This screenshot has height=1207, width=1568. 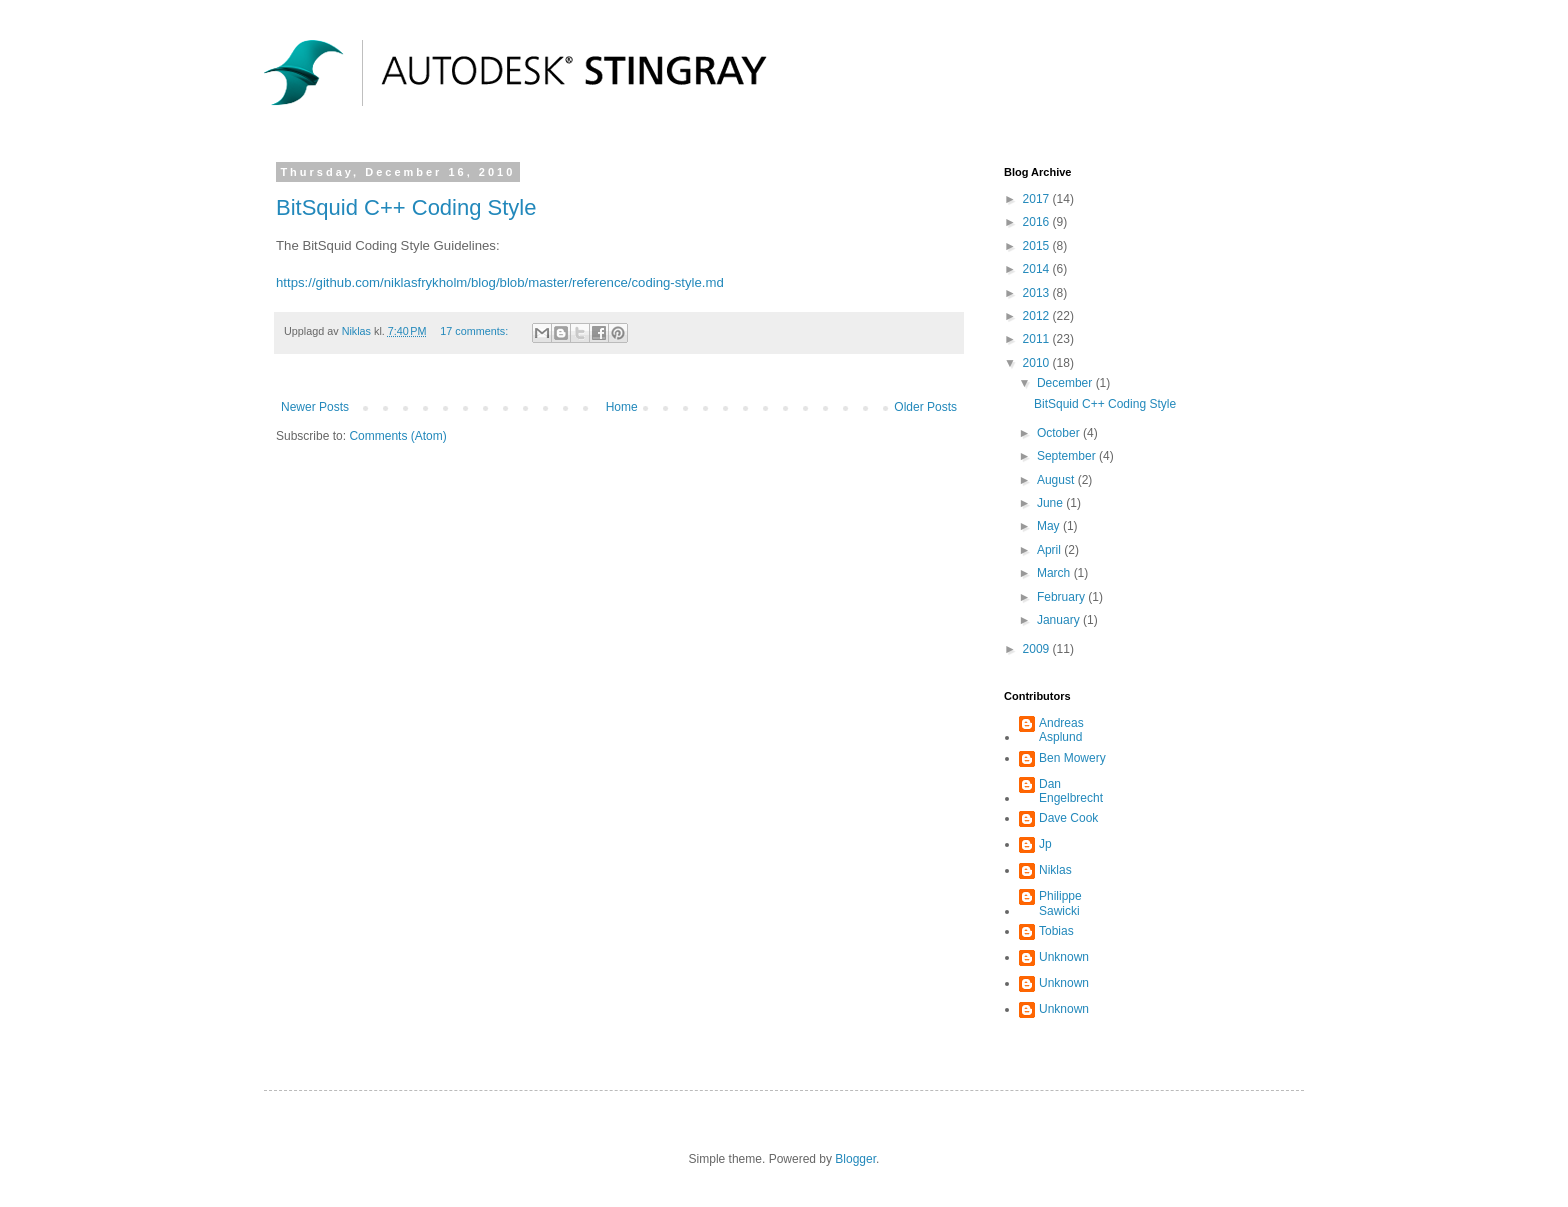 I want to click on Comments (Atom), so click(x=397, y=436).